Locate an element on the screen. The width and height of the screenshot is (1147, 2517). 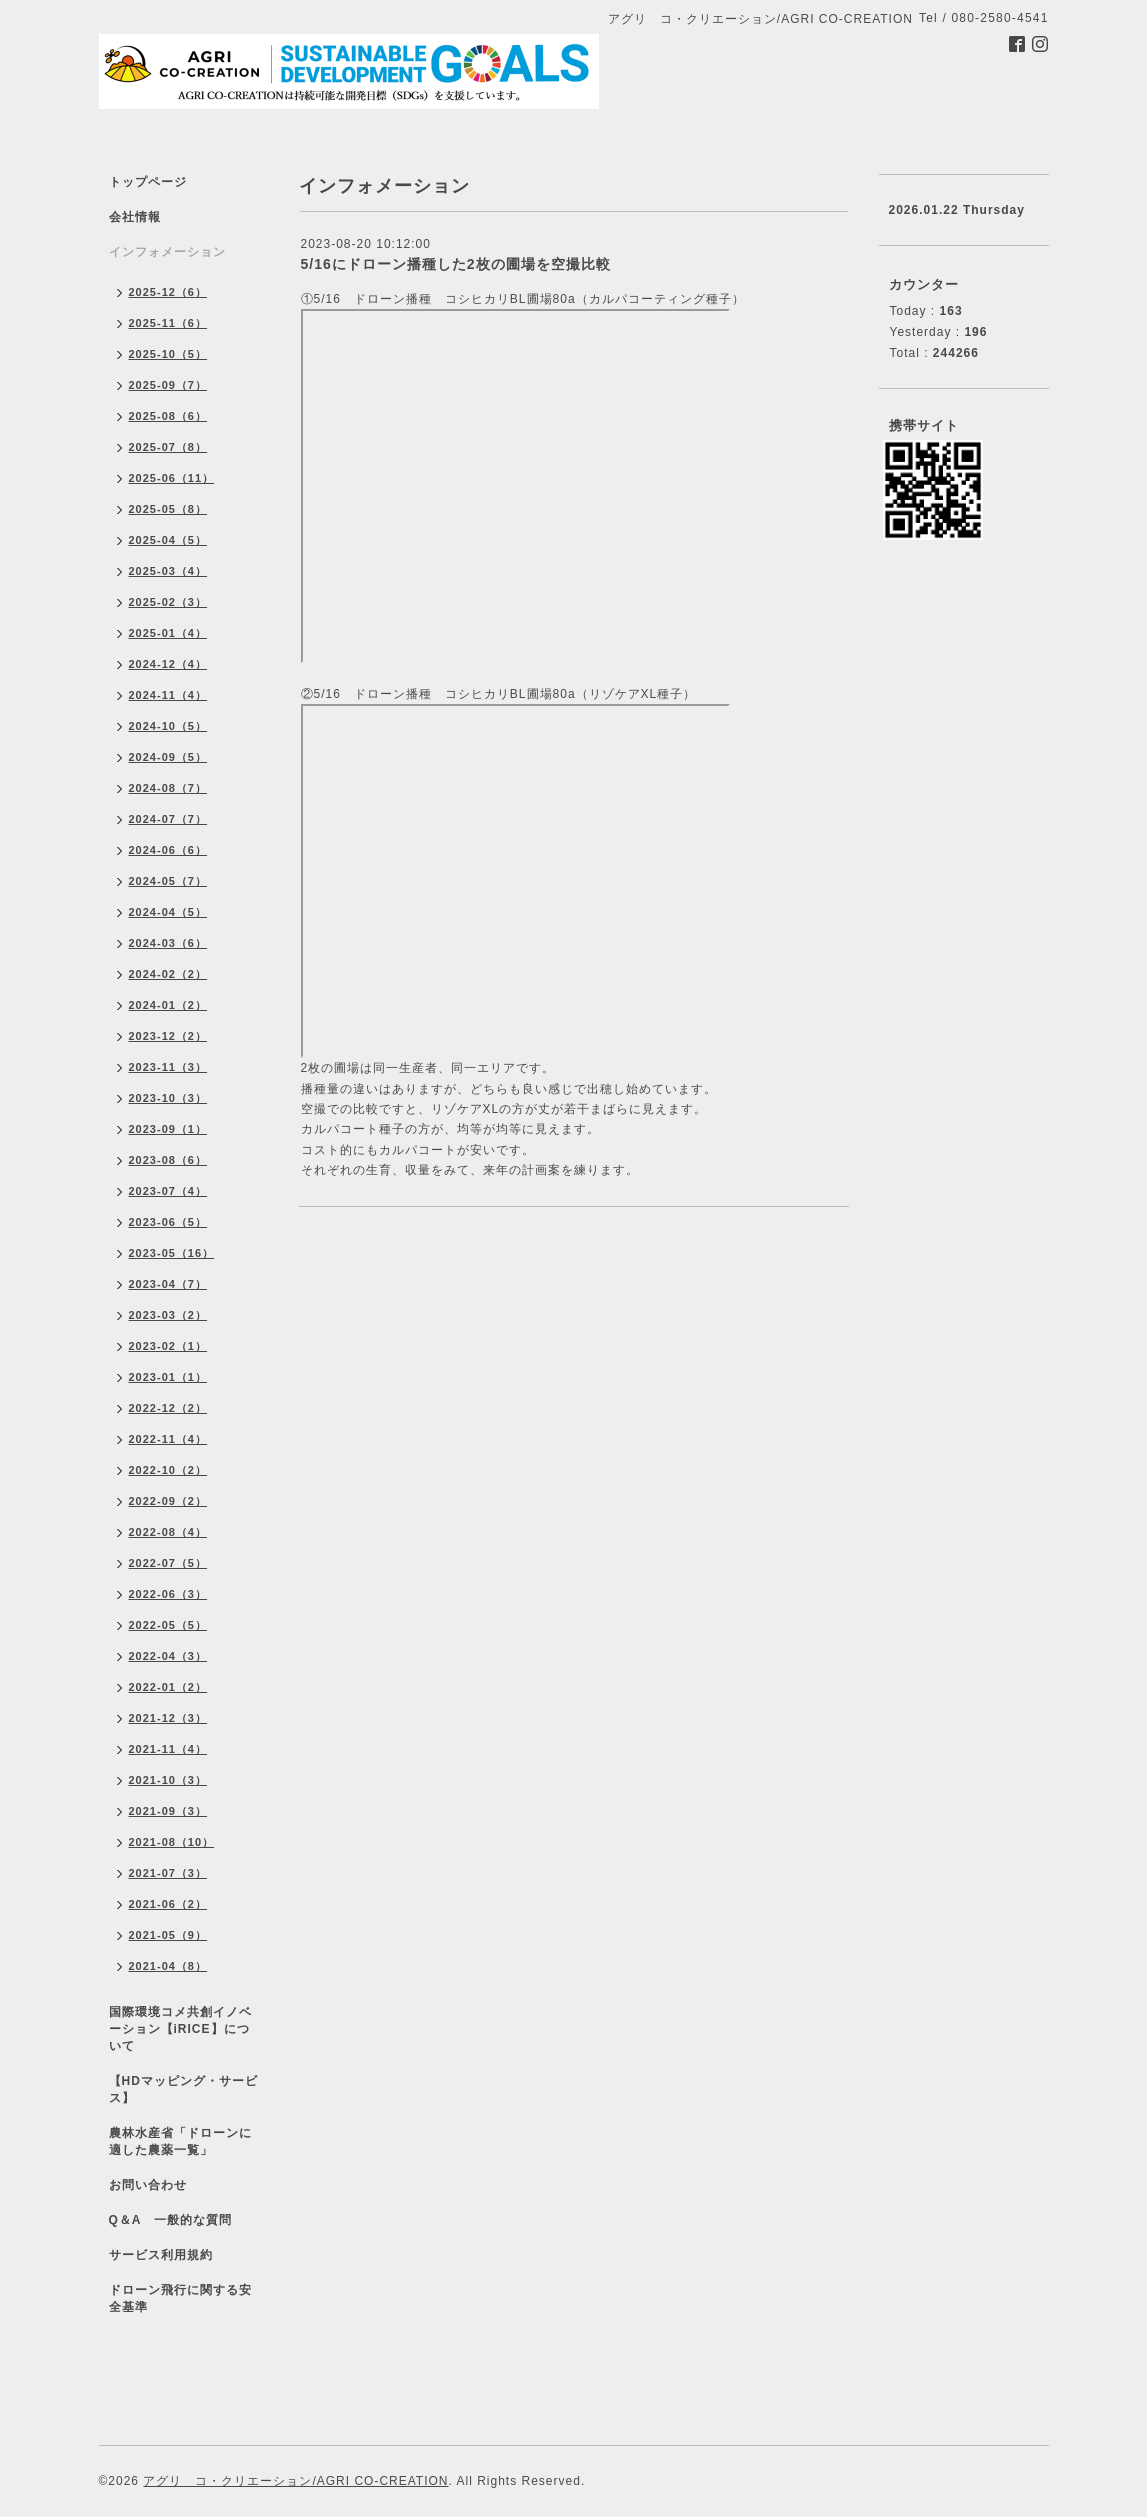
5/16にドローン播種した2枚の圃場を空撮比較 is located at coordinates (456, 264).